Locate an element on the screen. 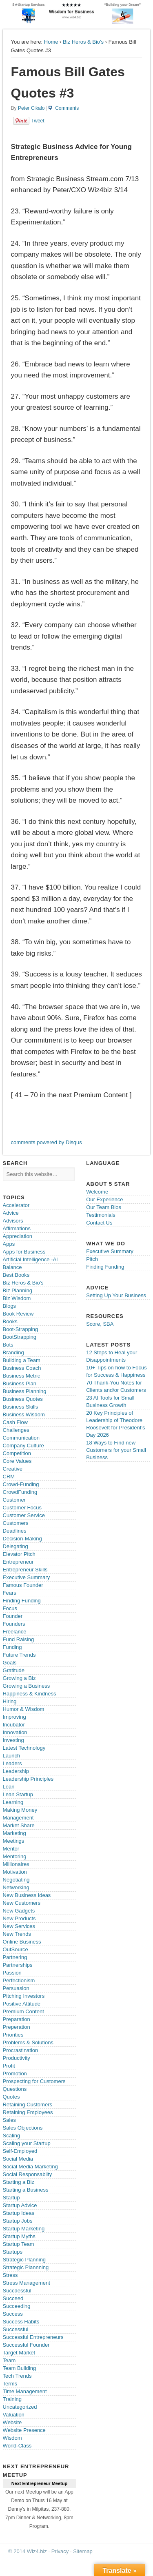  Decision-Making is located at coordinates (22, 1538).